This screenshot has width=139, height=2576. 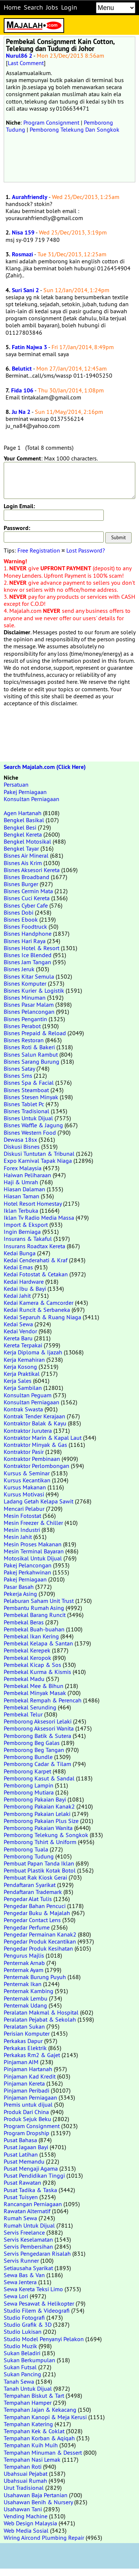 I want to click on Insurans & Takaful, so click(x=28, y=1238).